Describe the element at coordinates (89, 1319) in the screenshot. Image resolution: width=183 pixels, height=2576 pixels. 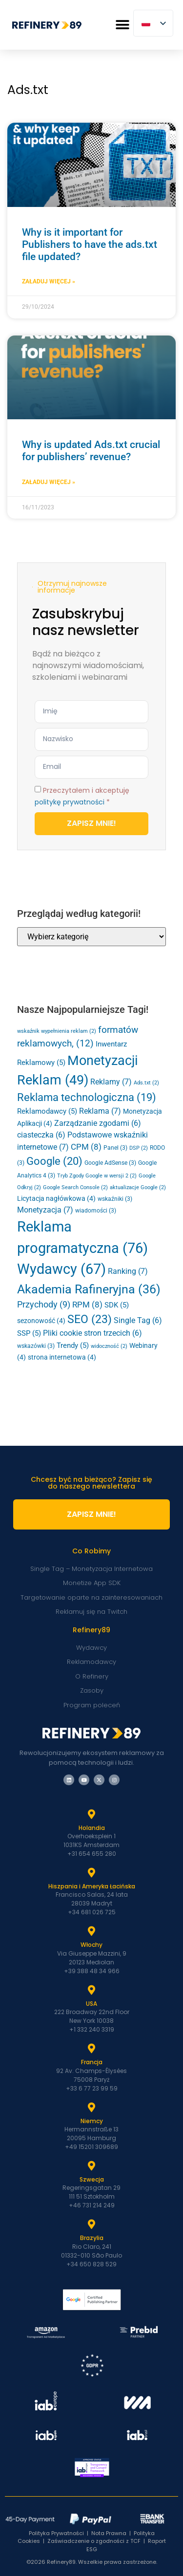
I see `SEO [SEO (23 elementy)]` at that location.